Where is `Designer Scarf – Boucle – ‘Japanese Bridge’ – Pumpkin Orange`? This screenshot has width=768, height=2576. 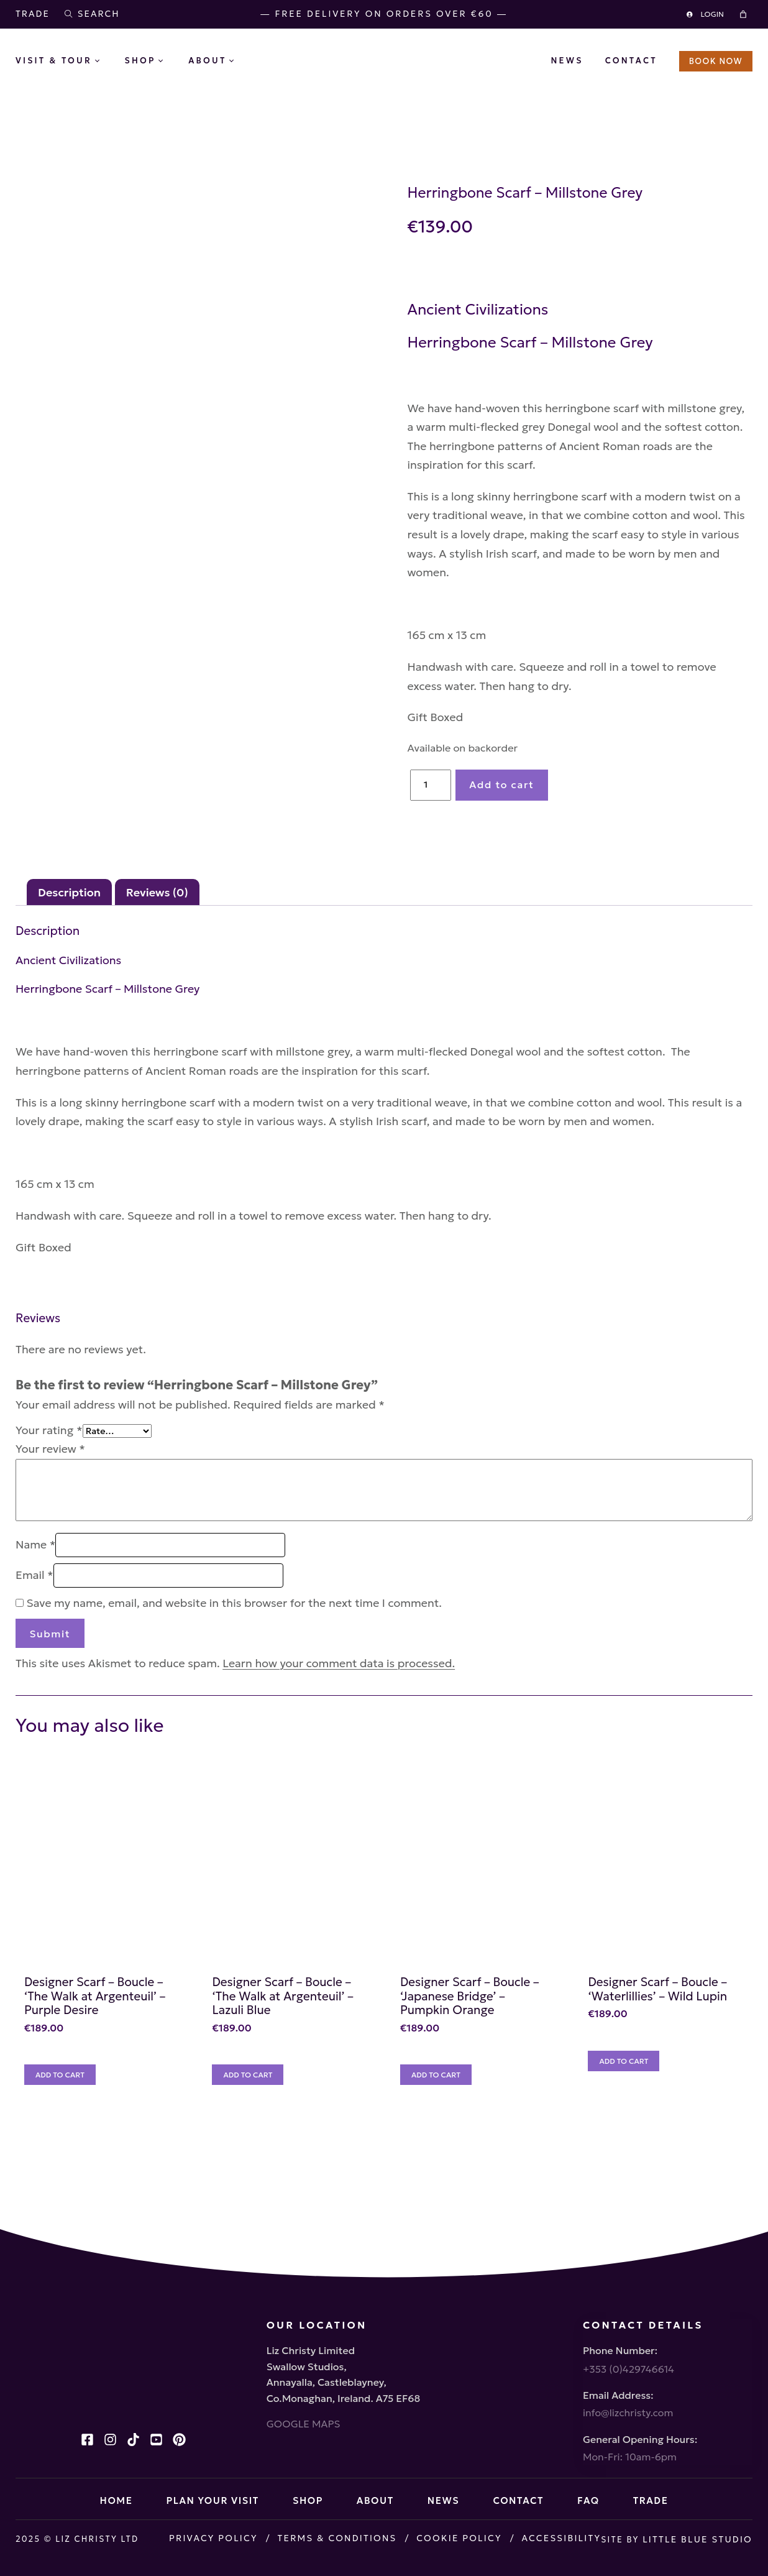 Designer Scarf – Boucle – ‘Japanese Bridge’ – Pumpkin Orange is located at coordinates (566, 2051).